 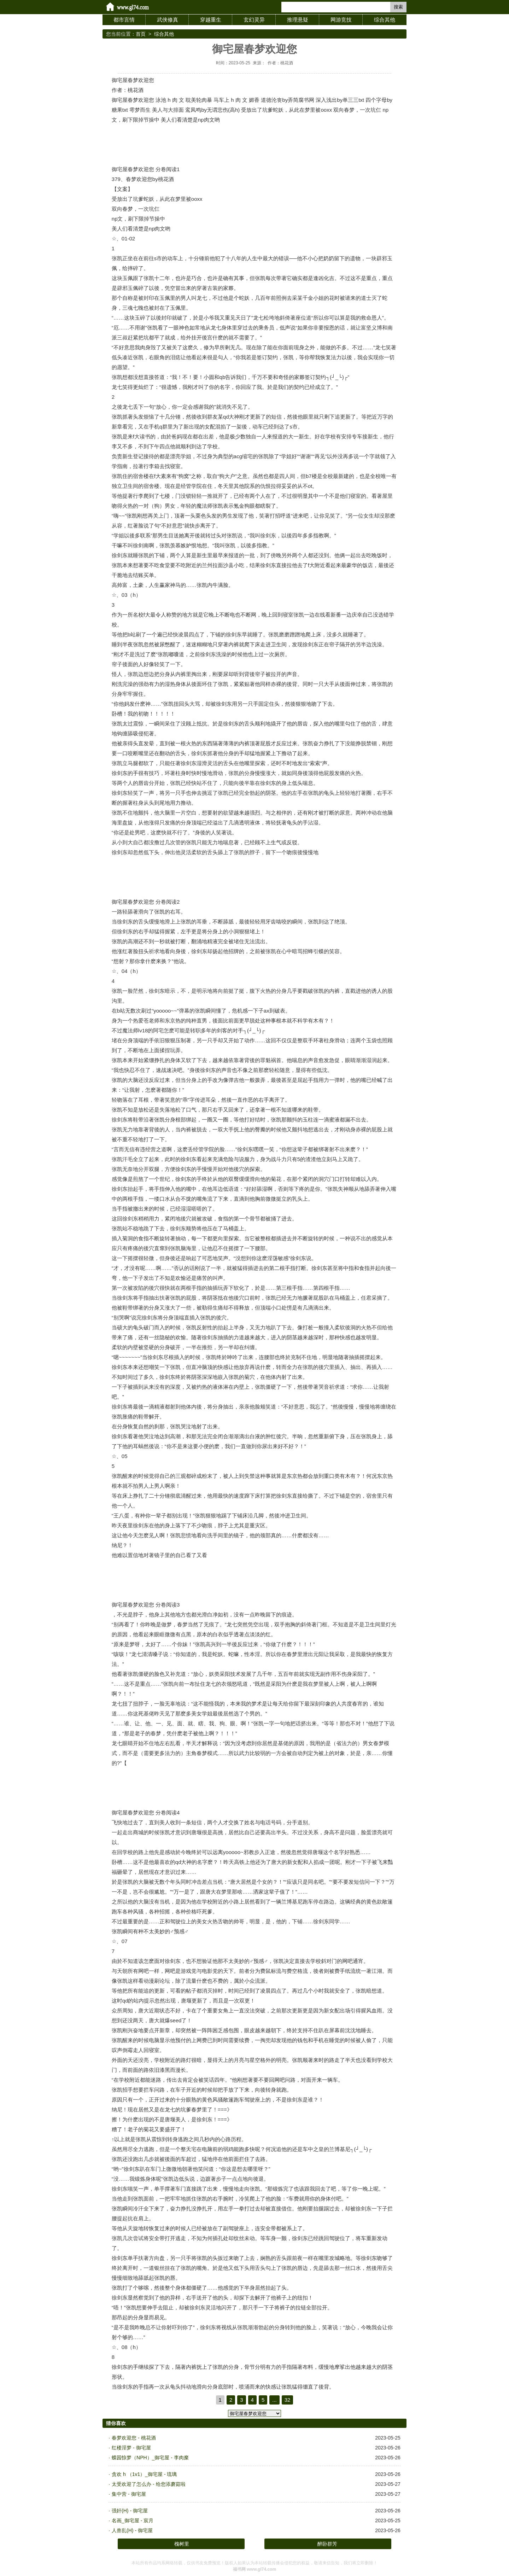 What do you see at coordinates (341, 20) in the screenshot?
I see `网游竞技` at bounding box center [341, 20].